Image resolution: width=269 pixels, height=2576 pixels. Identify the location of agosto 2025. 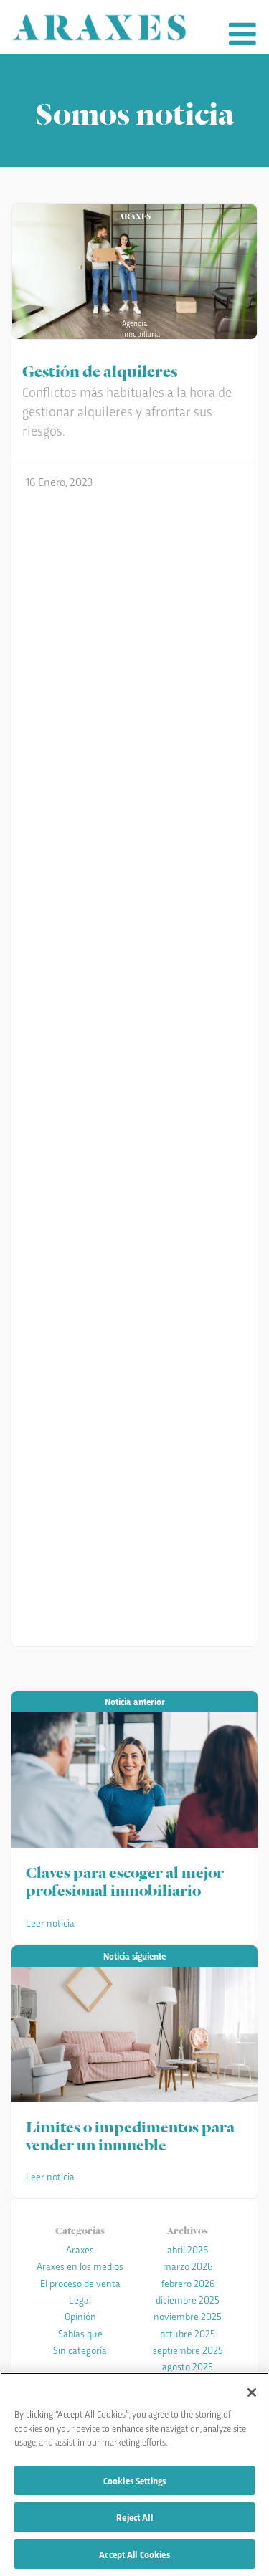
(187, 2366).